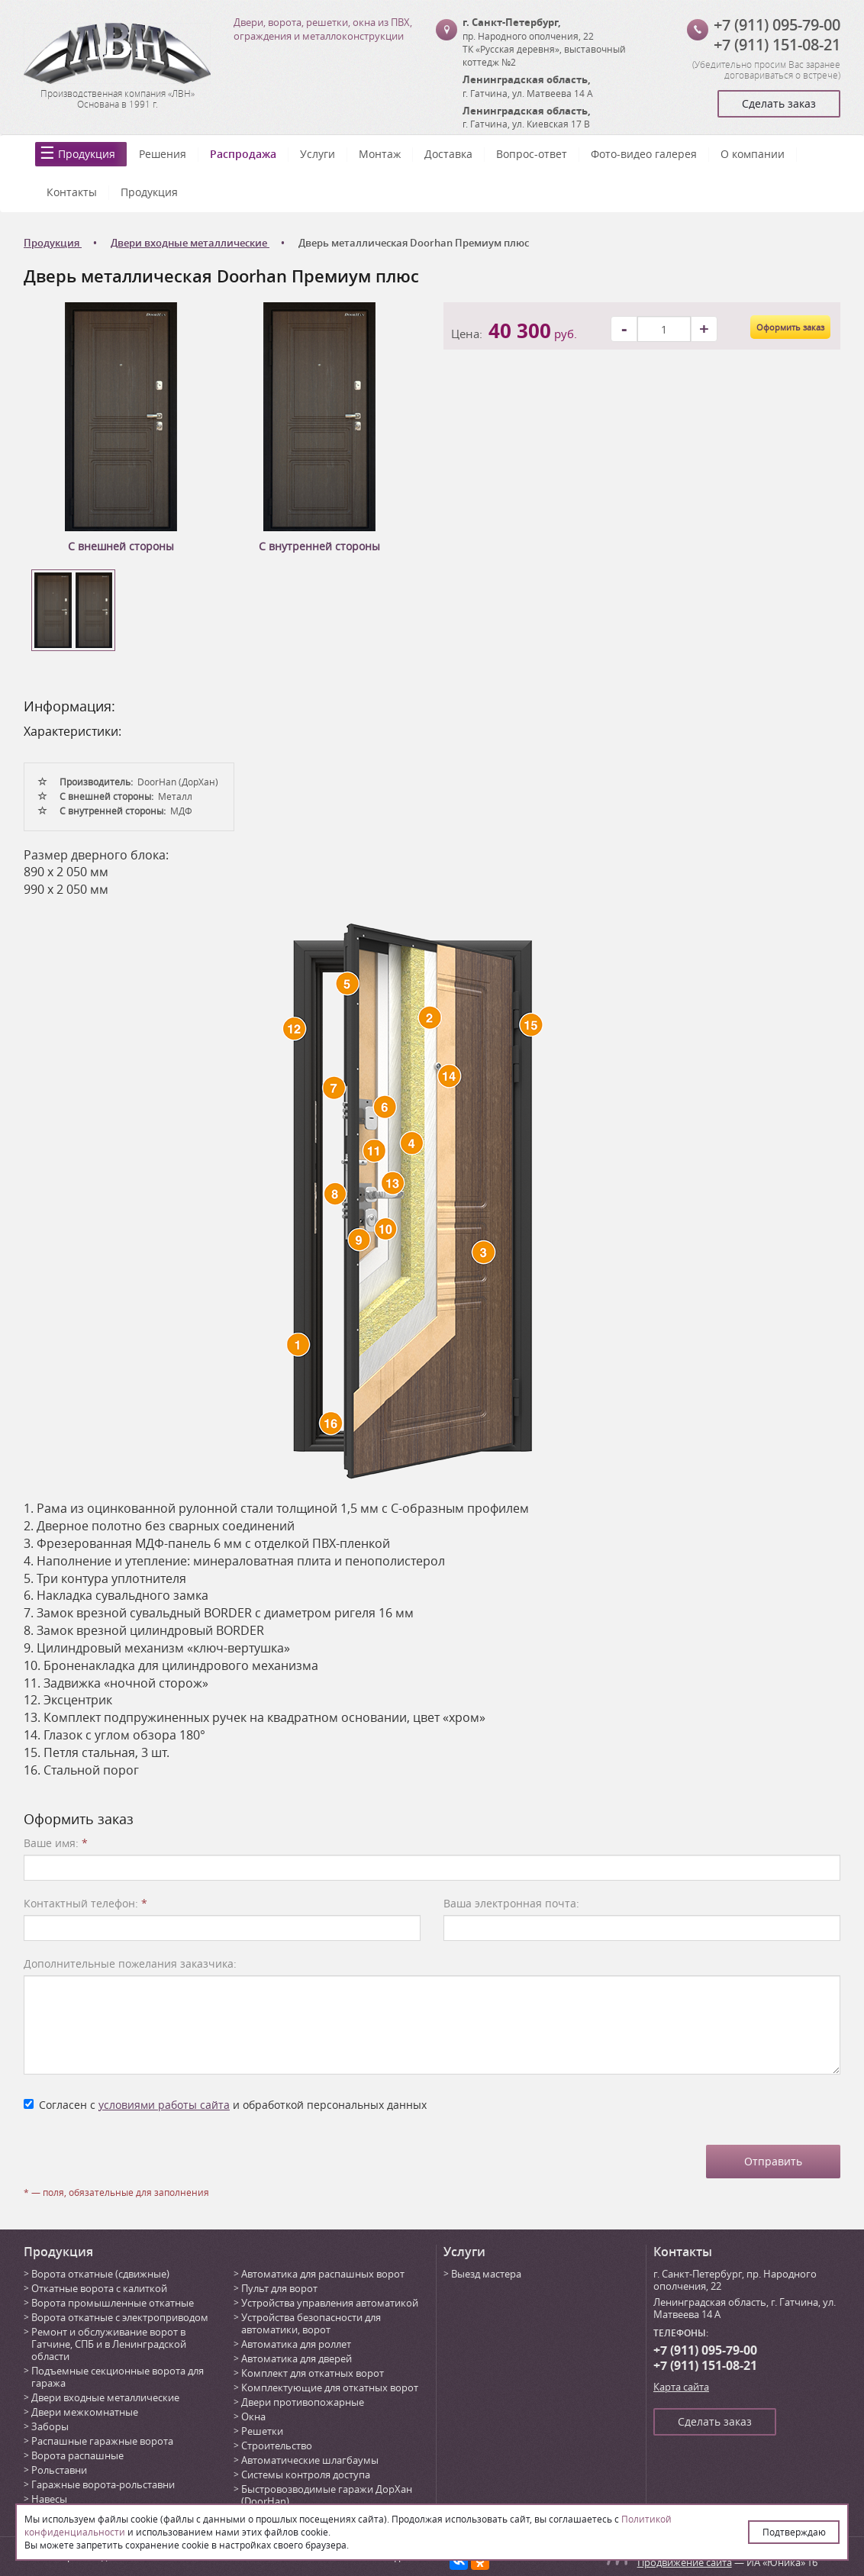 The height and width of the screenshot is (2576, 864). What do you see at coordinates (99, 2288) in the screenshot?
I see `Откатные ворота с калиткой` at bounding box center [99, 2288].